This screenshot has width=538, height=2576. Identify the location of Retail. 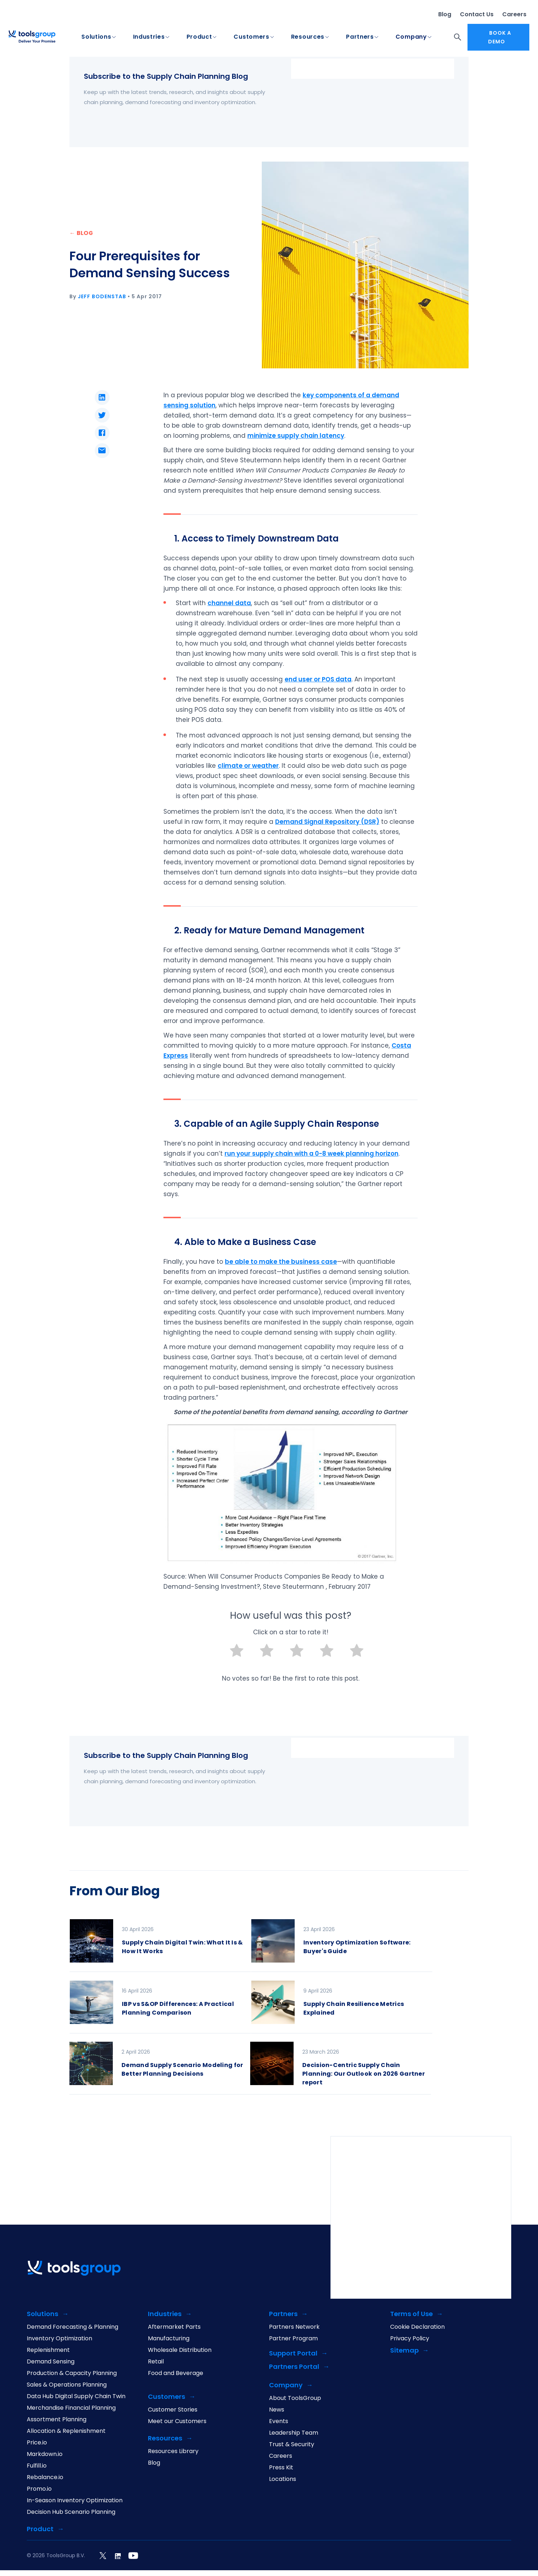
(156, 2361).